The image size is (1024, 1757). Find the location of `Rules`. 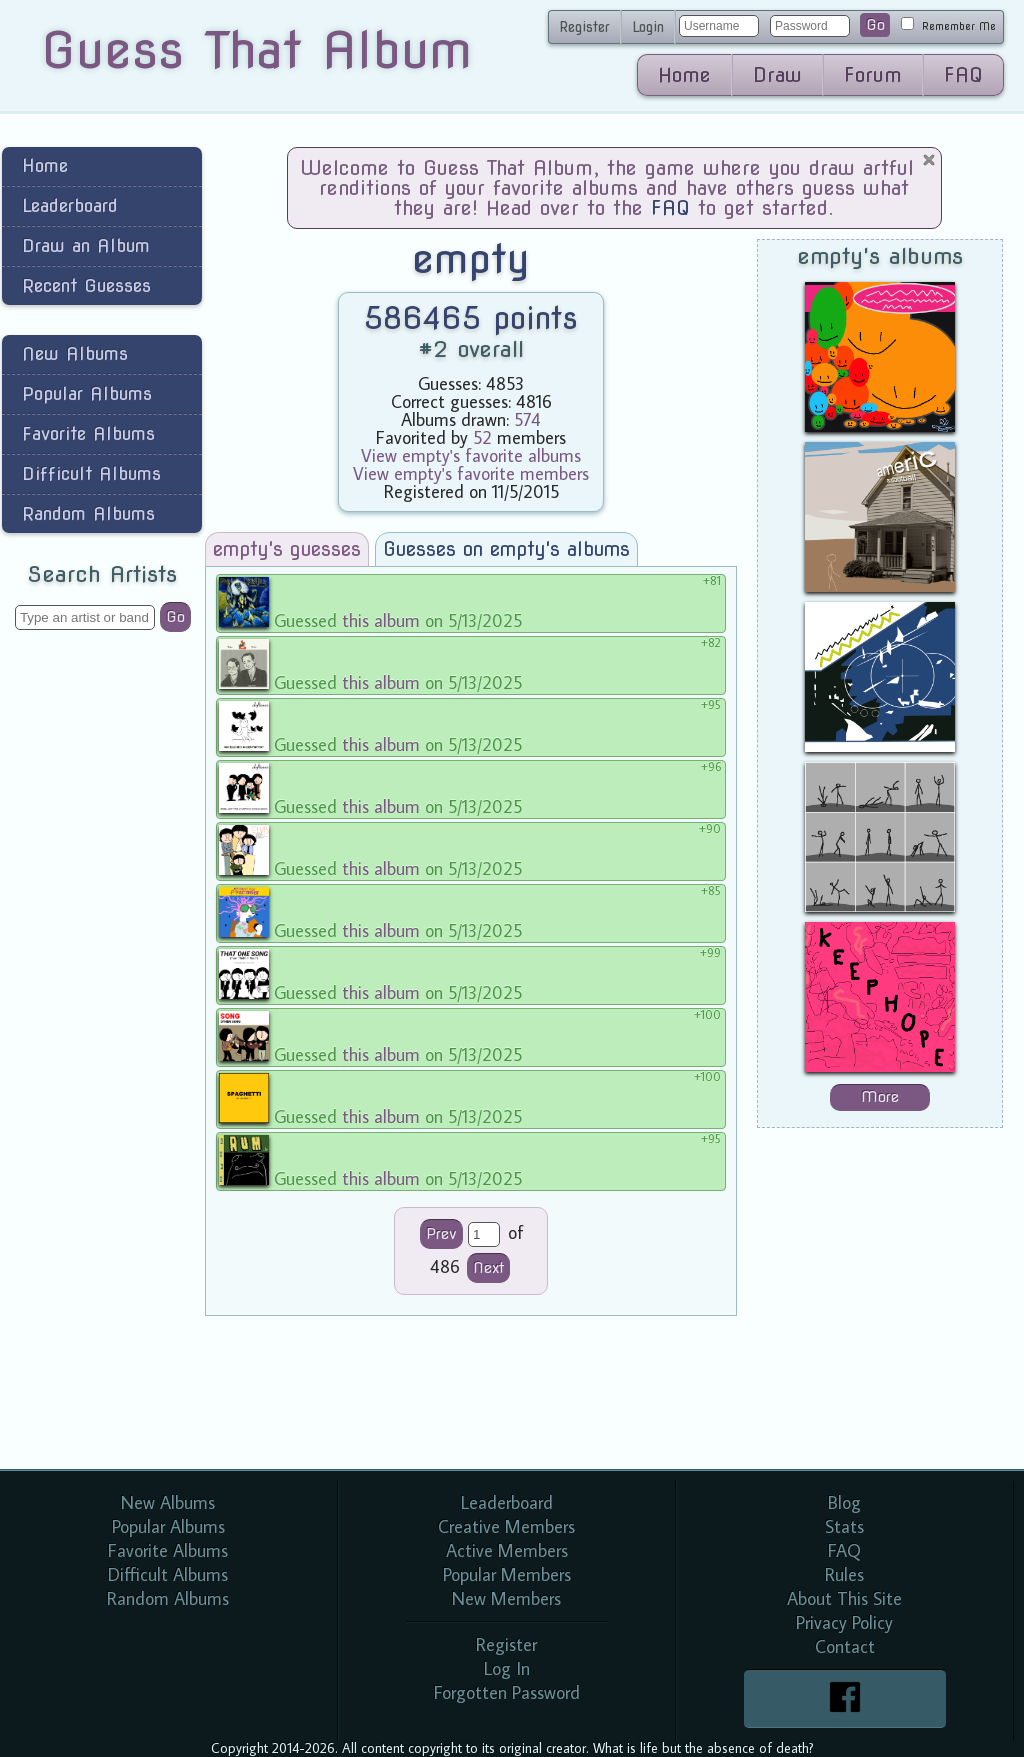

Rules is located at coordinates (844, 1574).